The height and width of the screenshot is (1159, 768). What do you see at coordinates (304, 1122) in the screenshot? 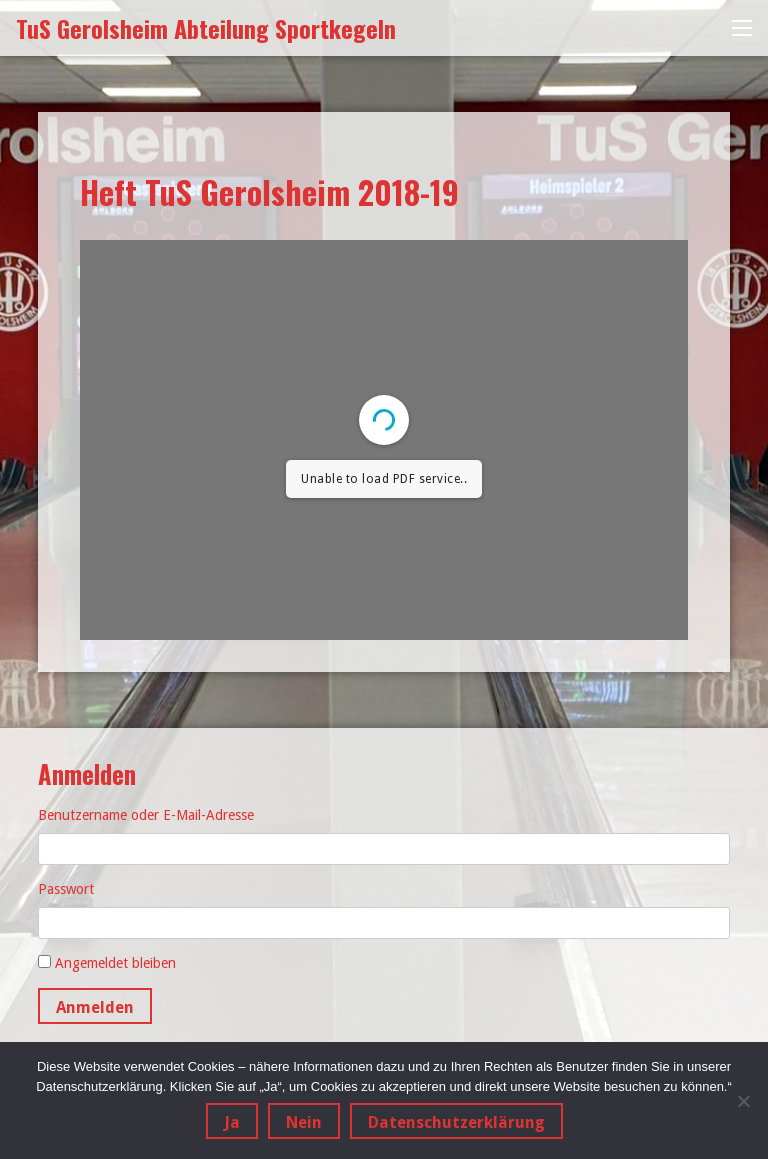
I see `Nein` at bounding box center [304, 1122].